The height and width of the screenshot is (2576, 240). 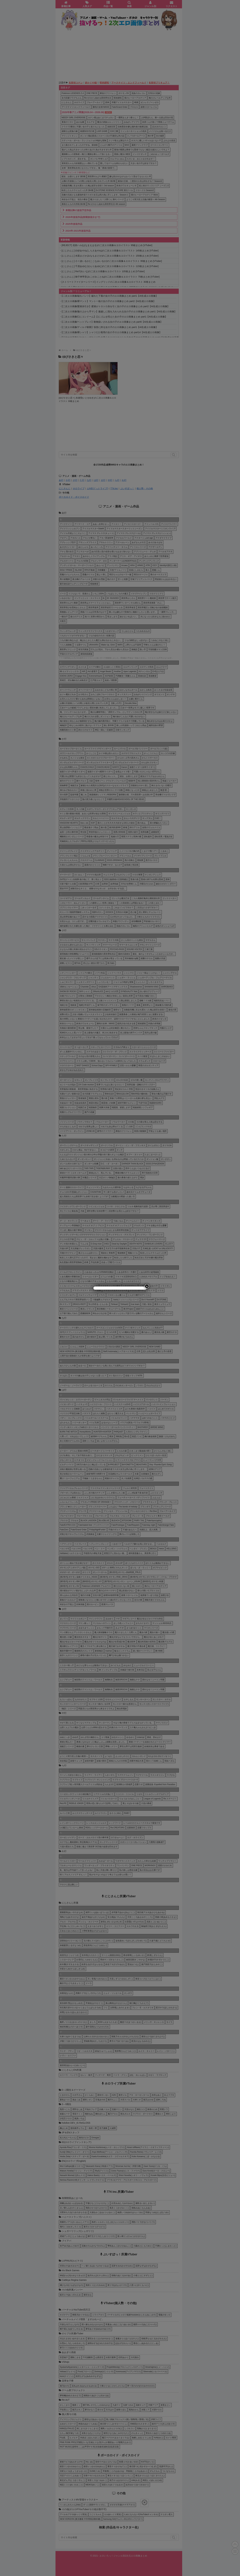 What do you see at coordinates (108, 1604) in the screenshot?
I see `星屑テレパス` at bounding box center [108, 1604].